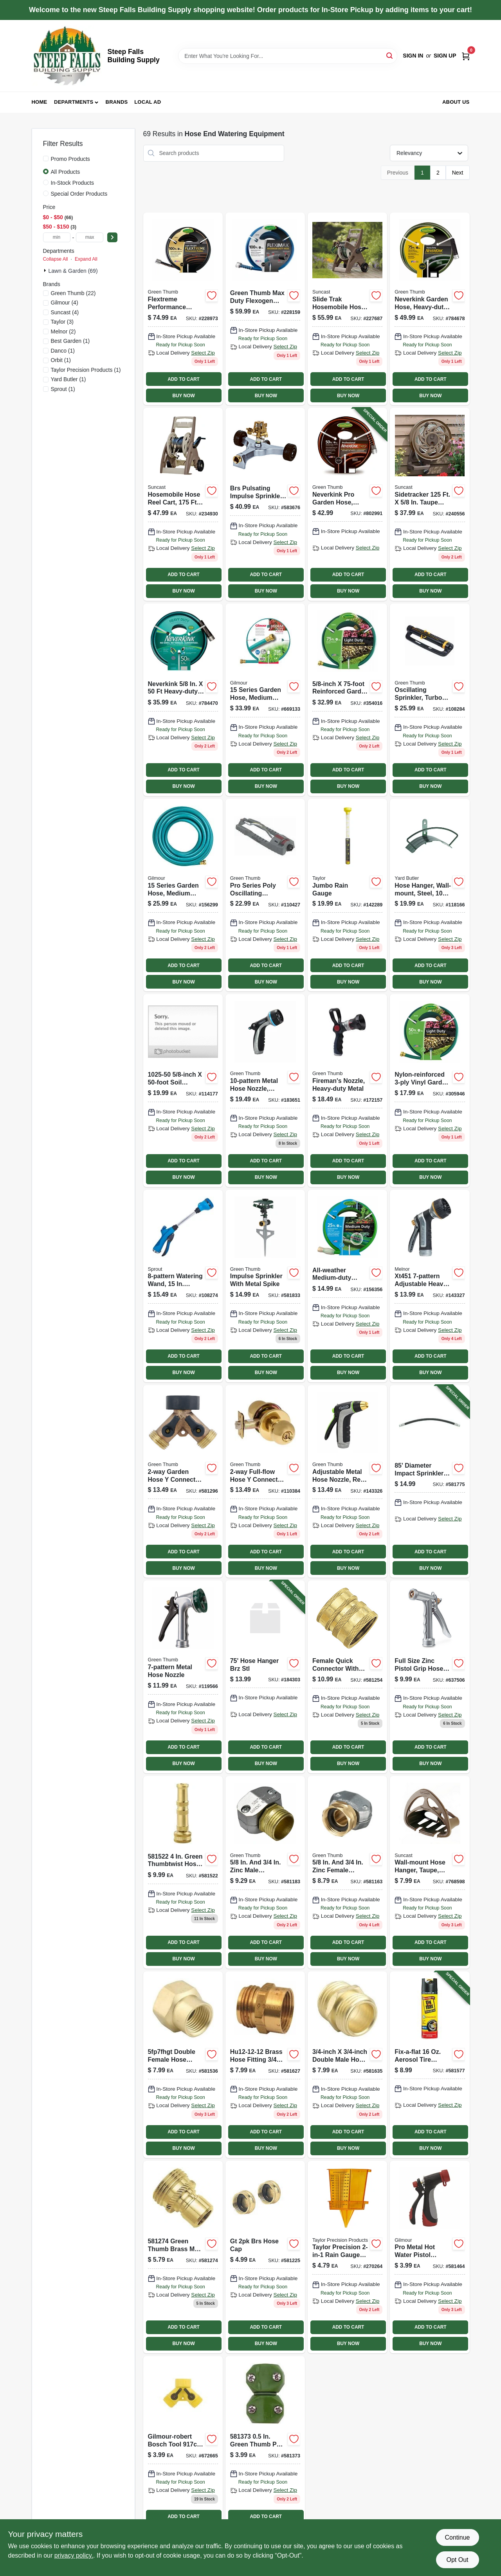  Describe the element at coordinates (347, 699) in the screenshot. I see `[Go to garden-hose-nylon-reinforced-vinyl-light-duty-052088111512 product page]` at that location.